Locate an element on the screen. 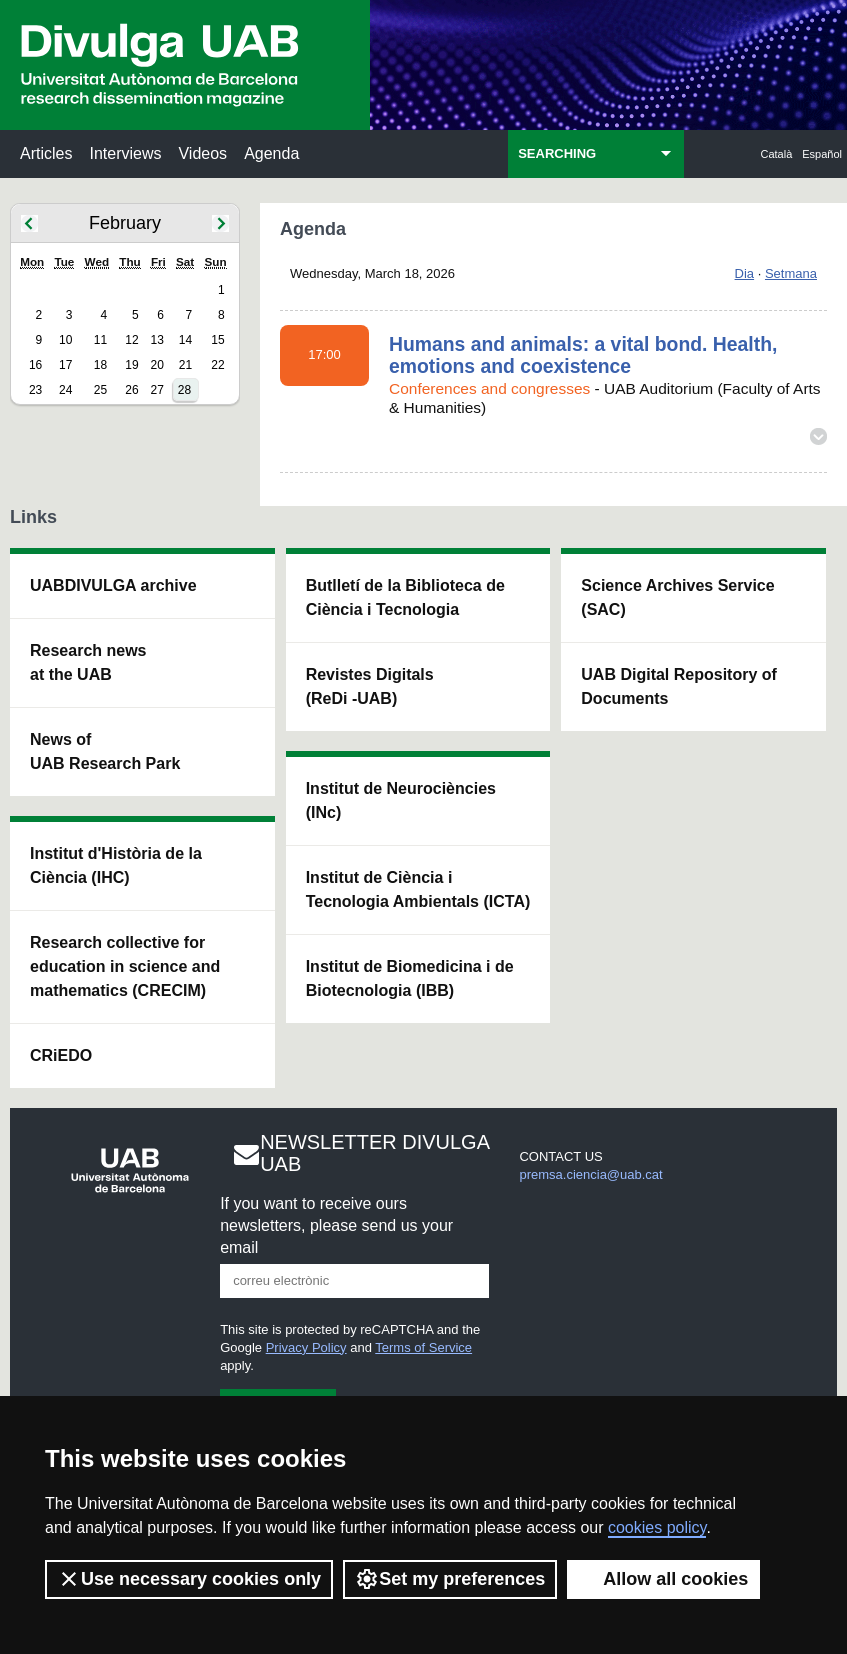 The width and height of the screenshot is (847, 1654). Institut de Ciència i Tecnologia Ambientals (ICTA) is located at coordinates (418, 889).